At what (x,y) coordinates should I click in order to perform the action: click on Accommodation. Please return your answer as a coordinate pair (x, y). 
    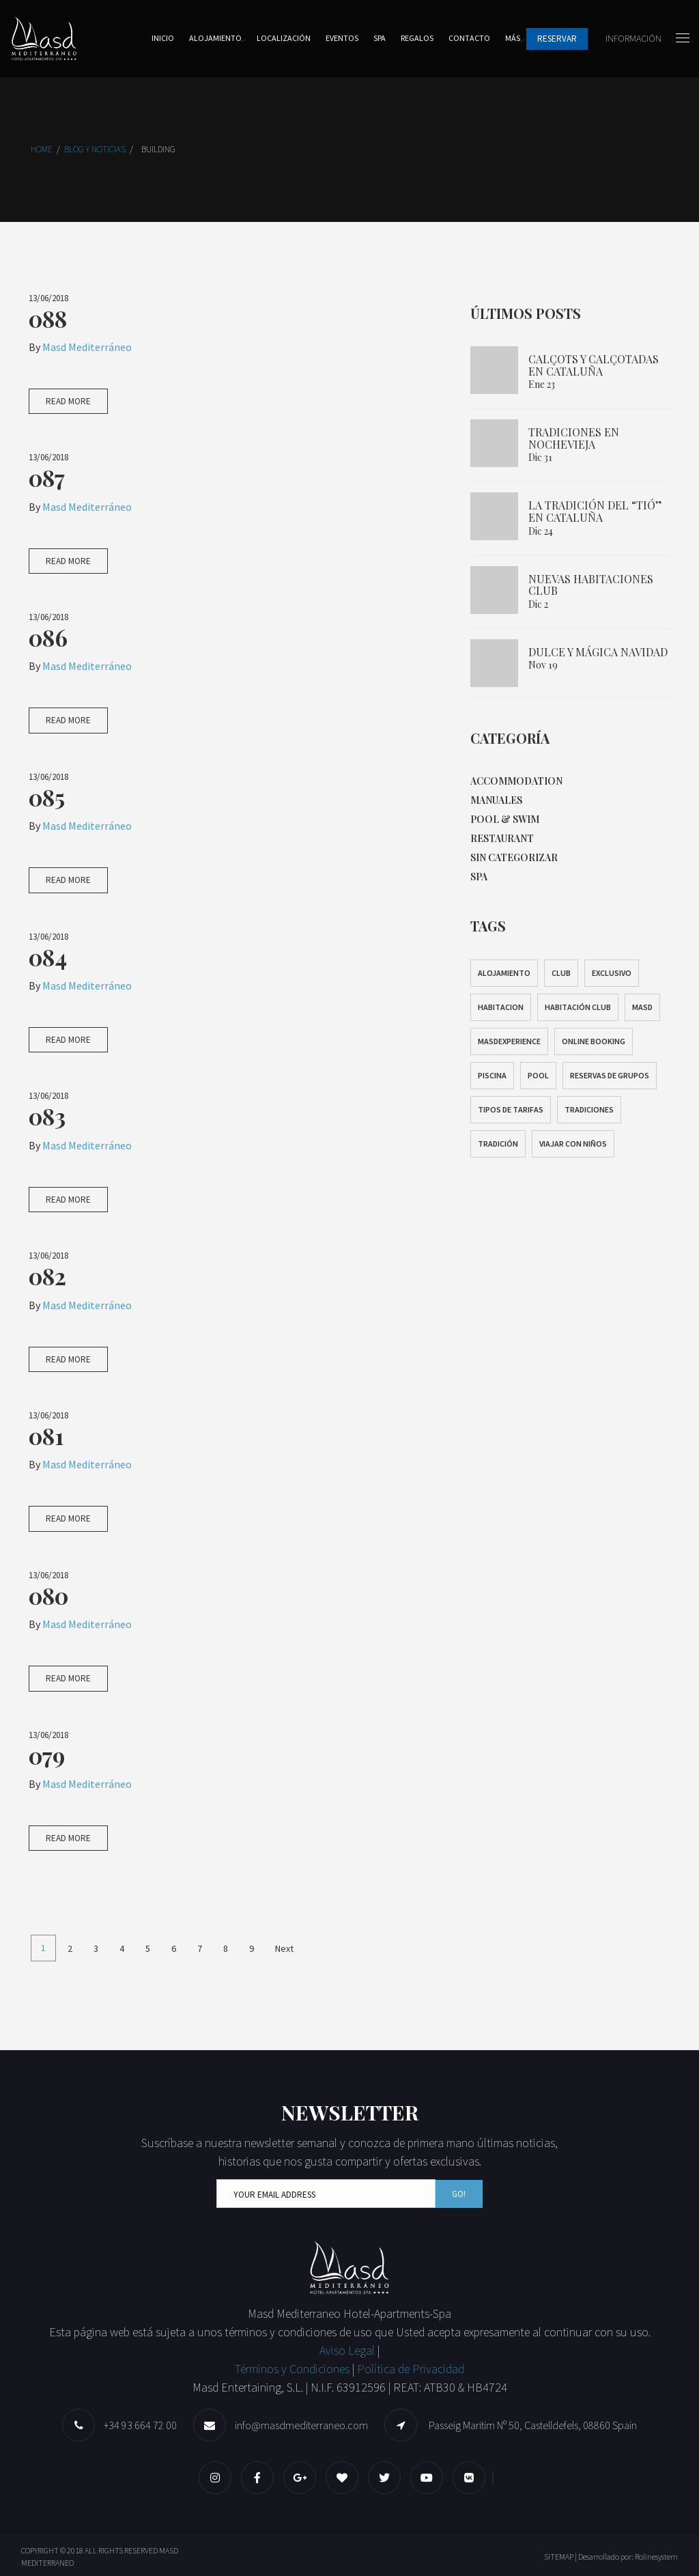
    Looking at the image, I should click on (516, 780).